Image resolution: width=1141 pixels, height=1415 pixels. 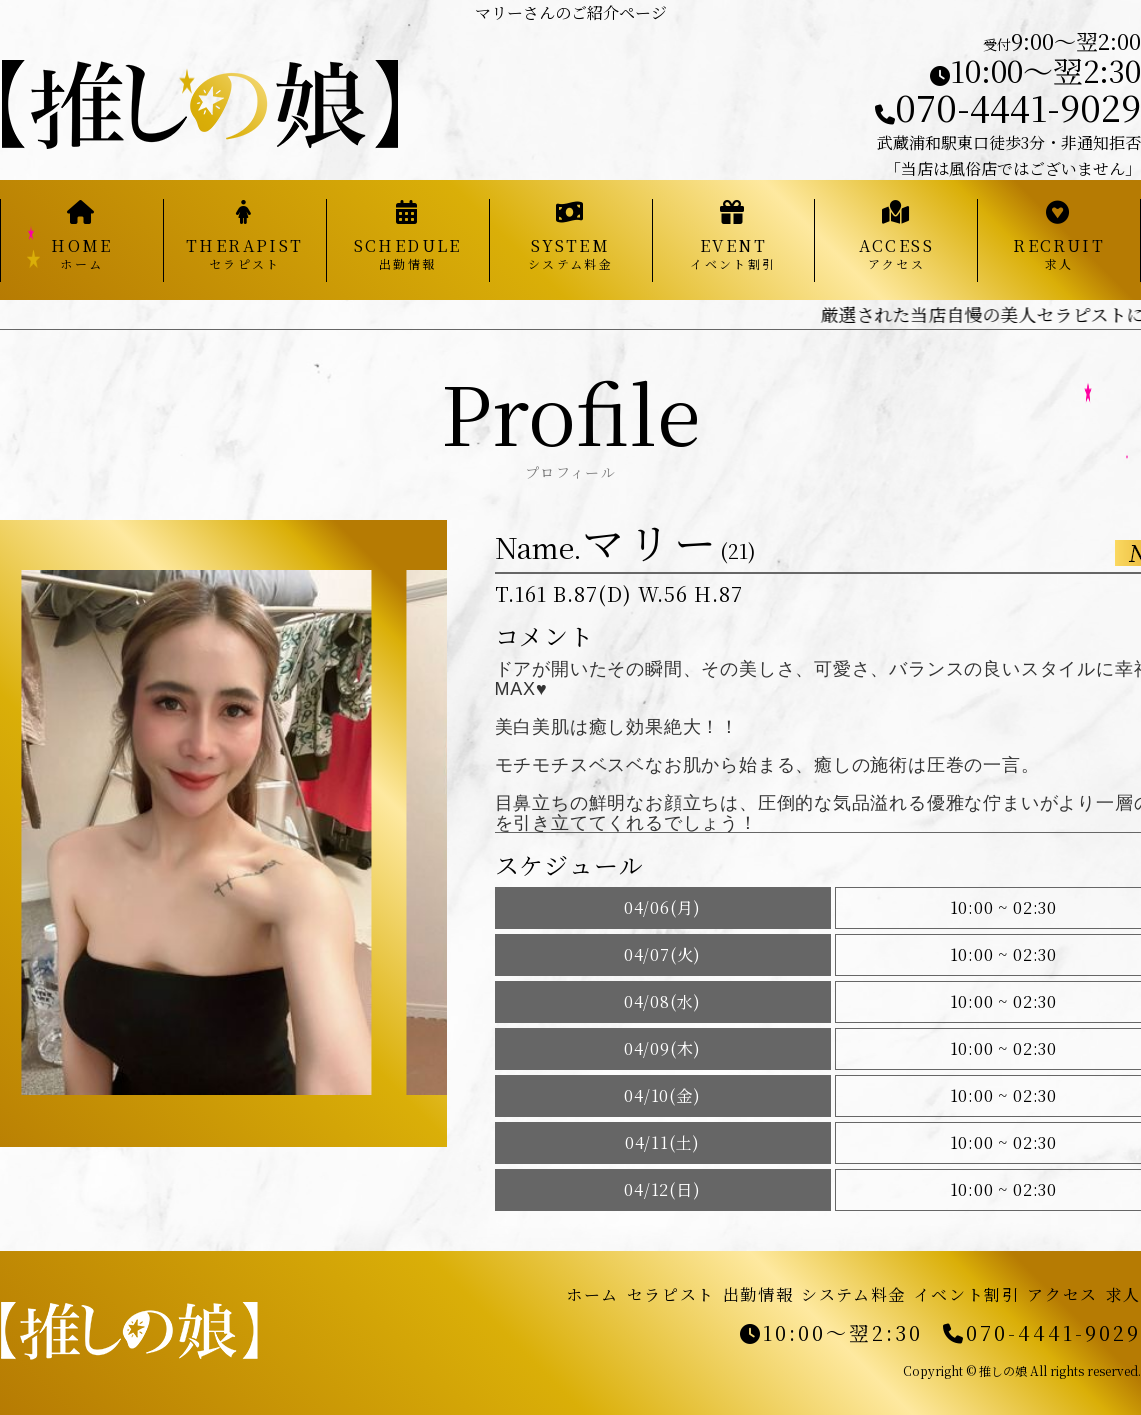 What do you see at coordinates (967, 1294) in the screenshot?
I see `イベント割引` at bounding box center [967, 1294].